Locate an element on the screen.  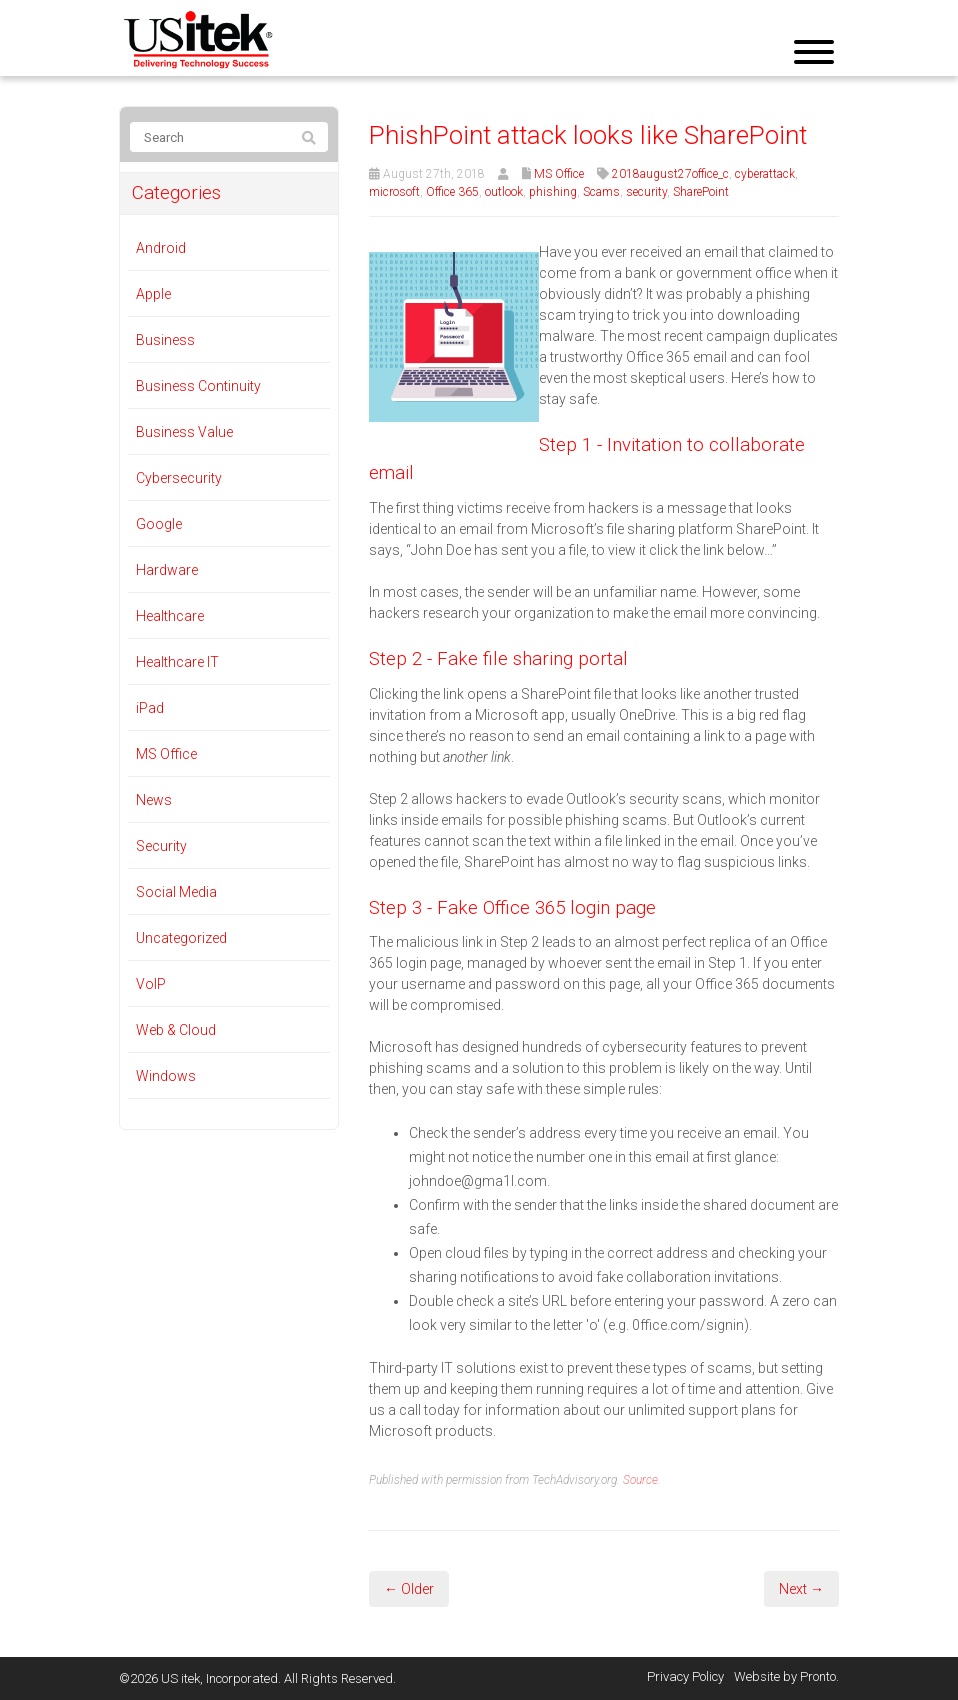
Next → is located at coordinates (801, 1589).